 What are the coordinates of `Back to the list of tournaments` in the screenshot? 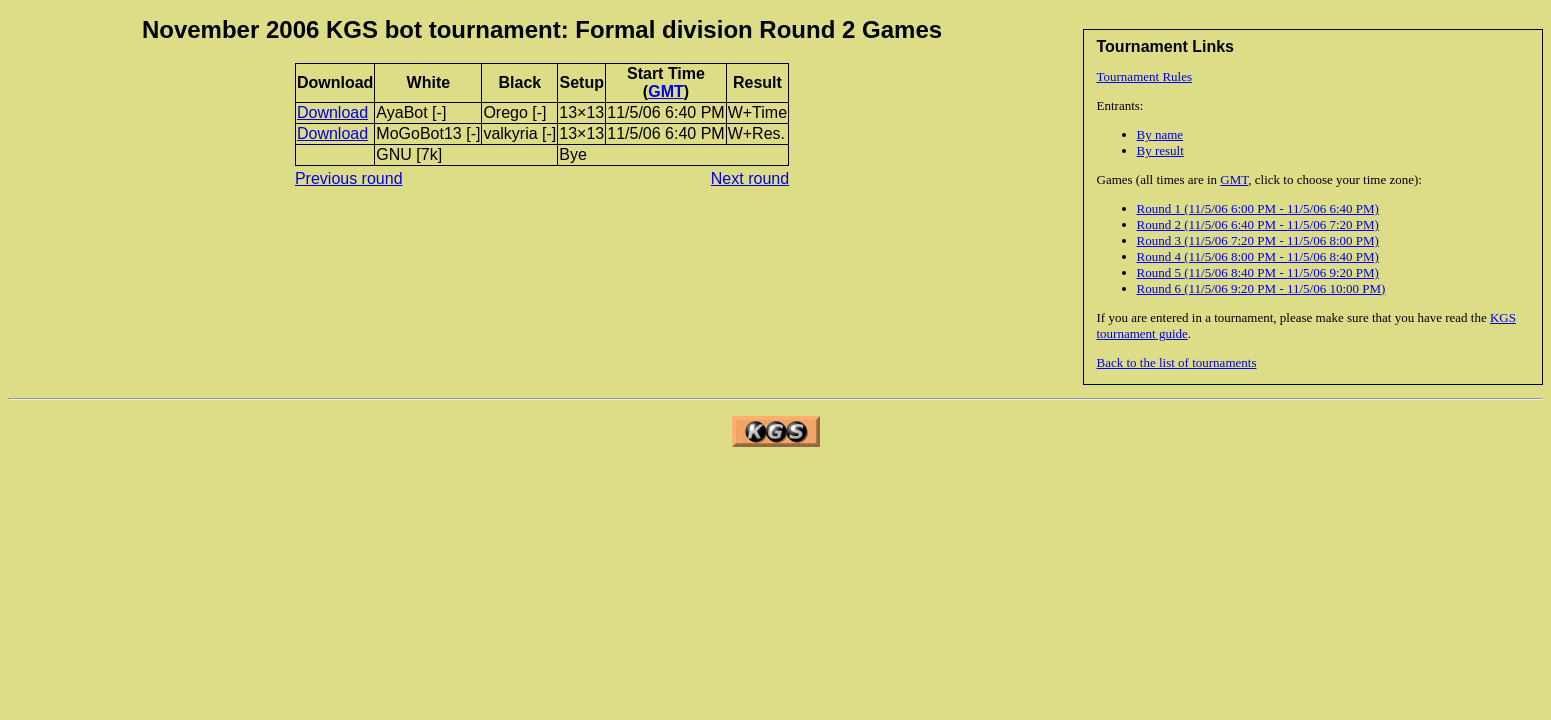 It's located at (1177, 362).